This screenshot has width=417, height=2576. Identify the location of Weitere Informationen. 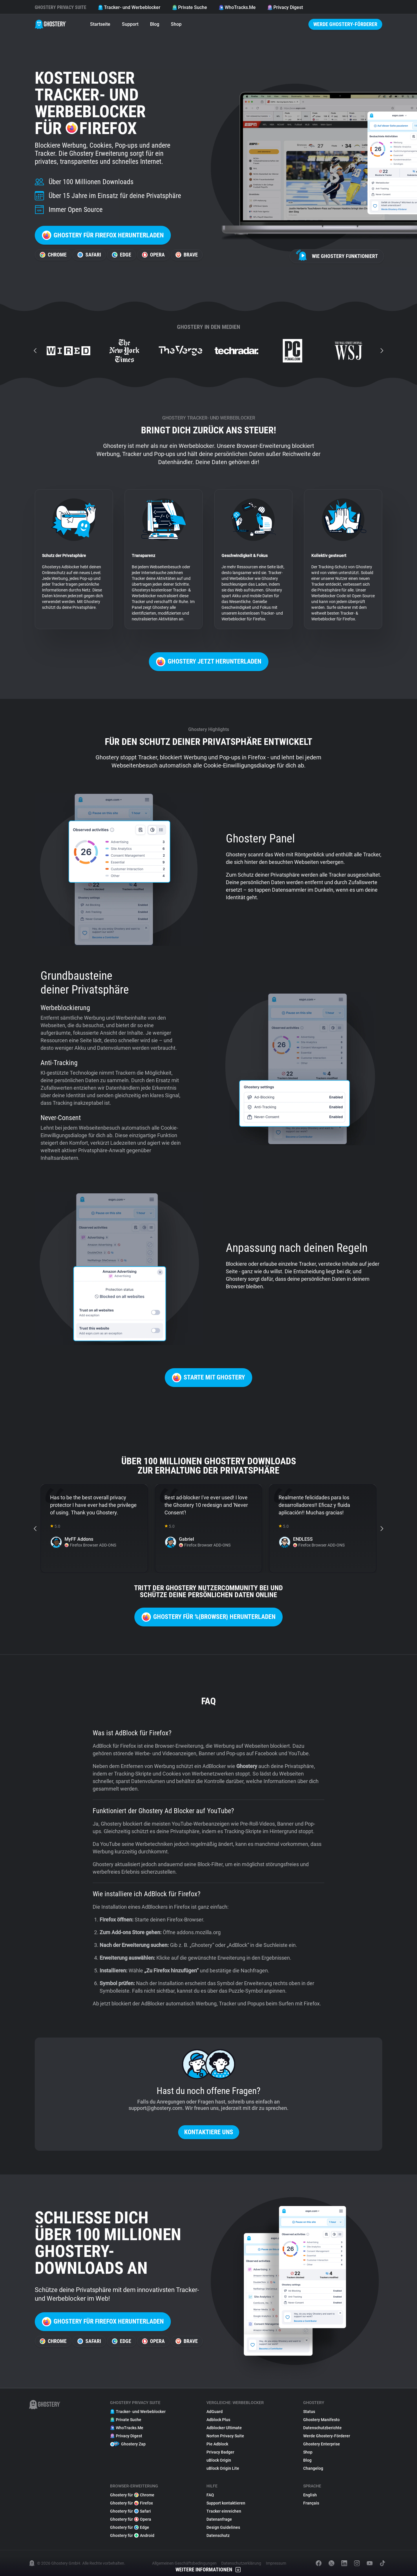
(208, 2569).